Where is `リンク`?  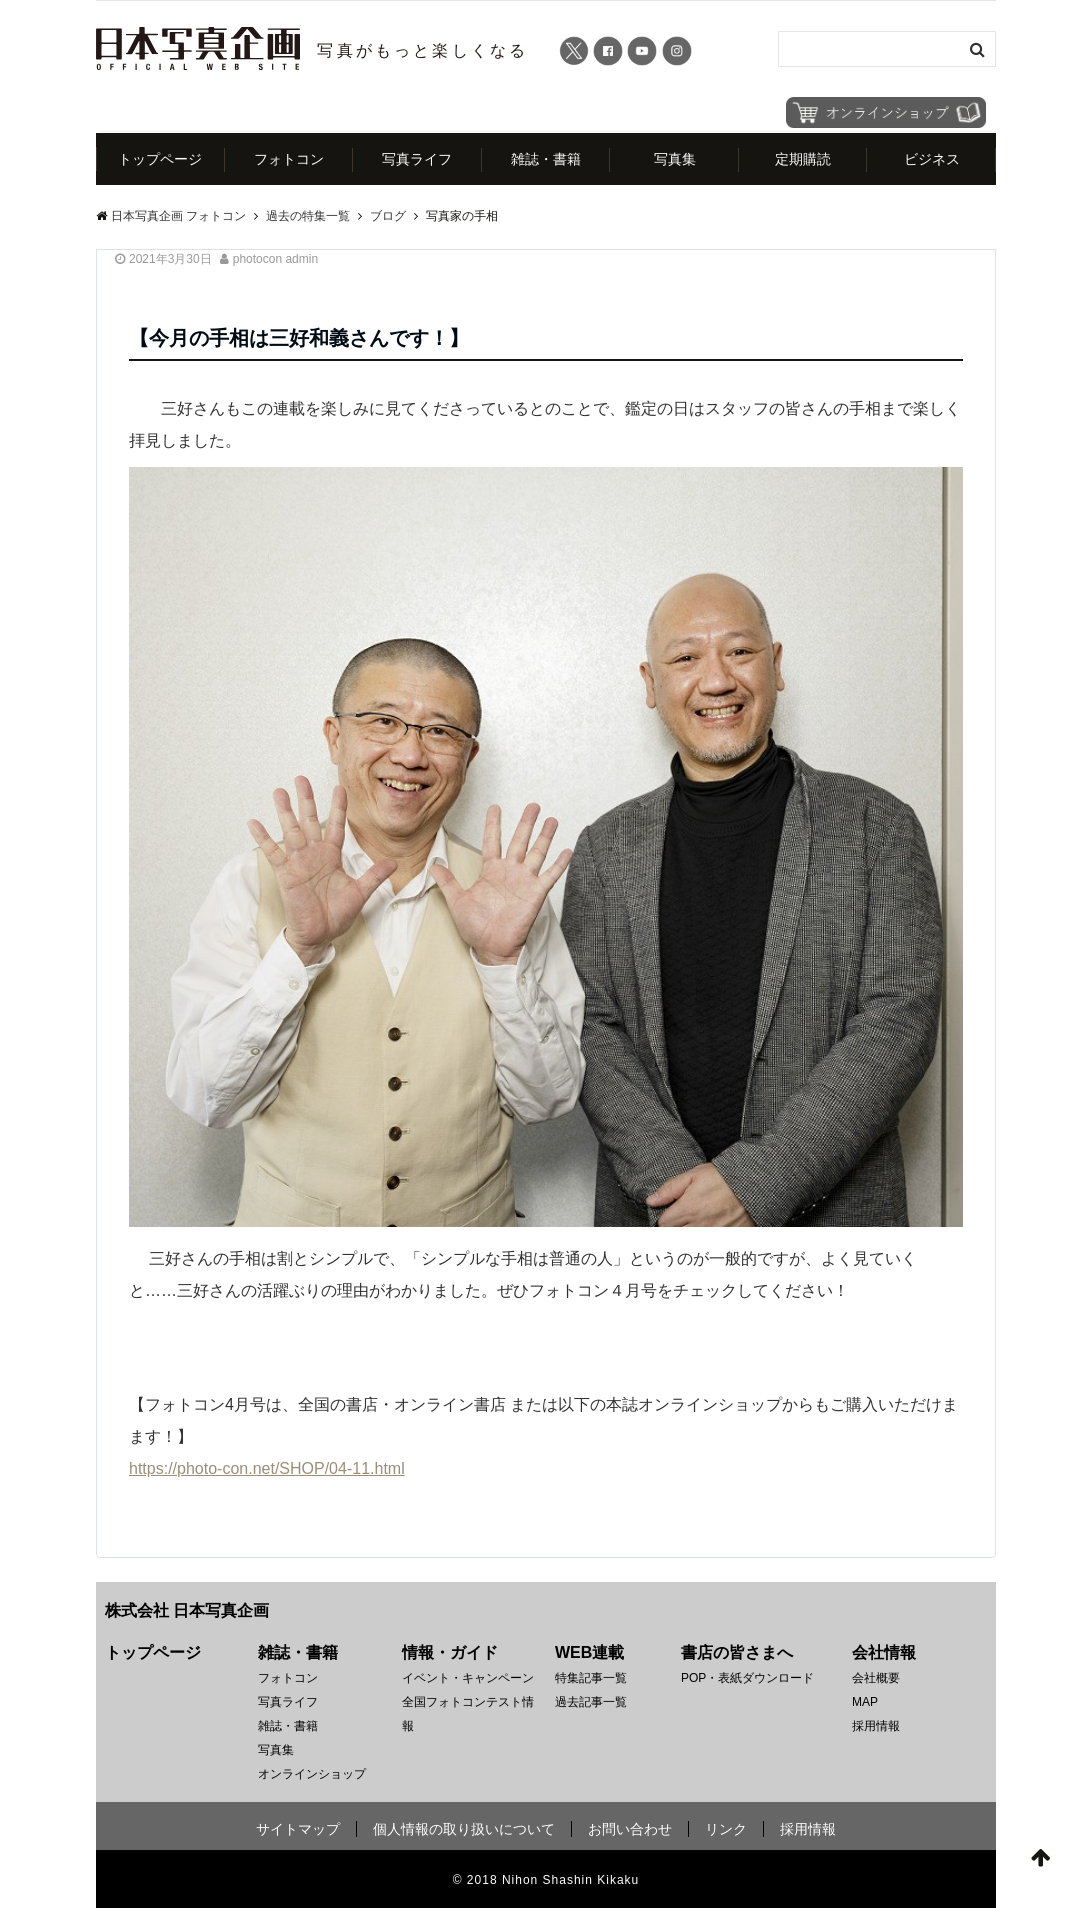 リンク is located at coordinates (726, 1829).